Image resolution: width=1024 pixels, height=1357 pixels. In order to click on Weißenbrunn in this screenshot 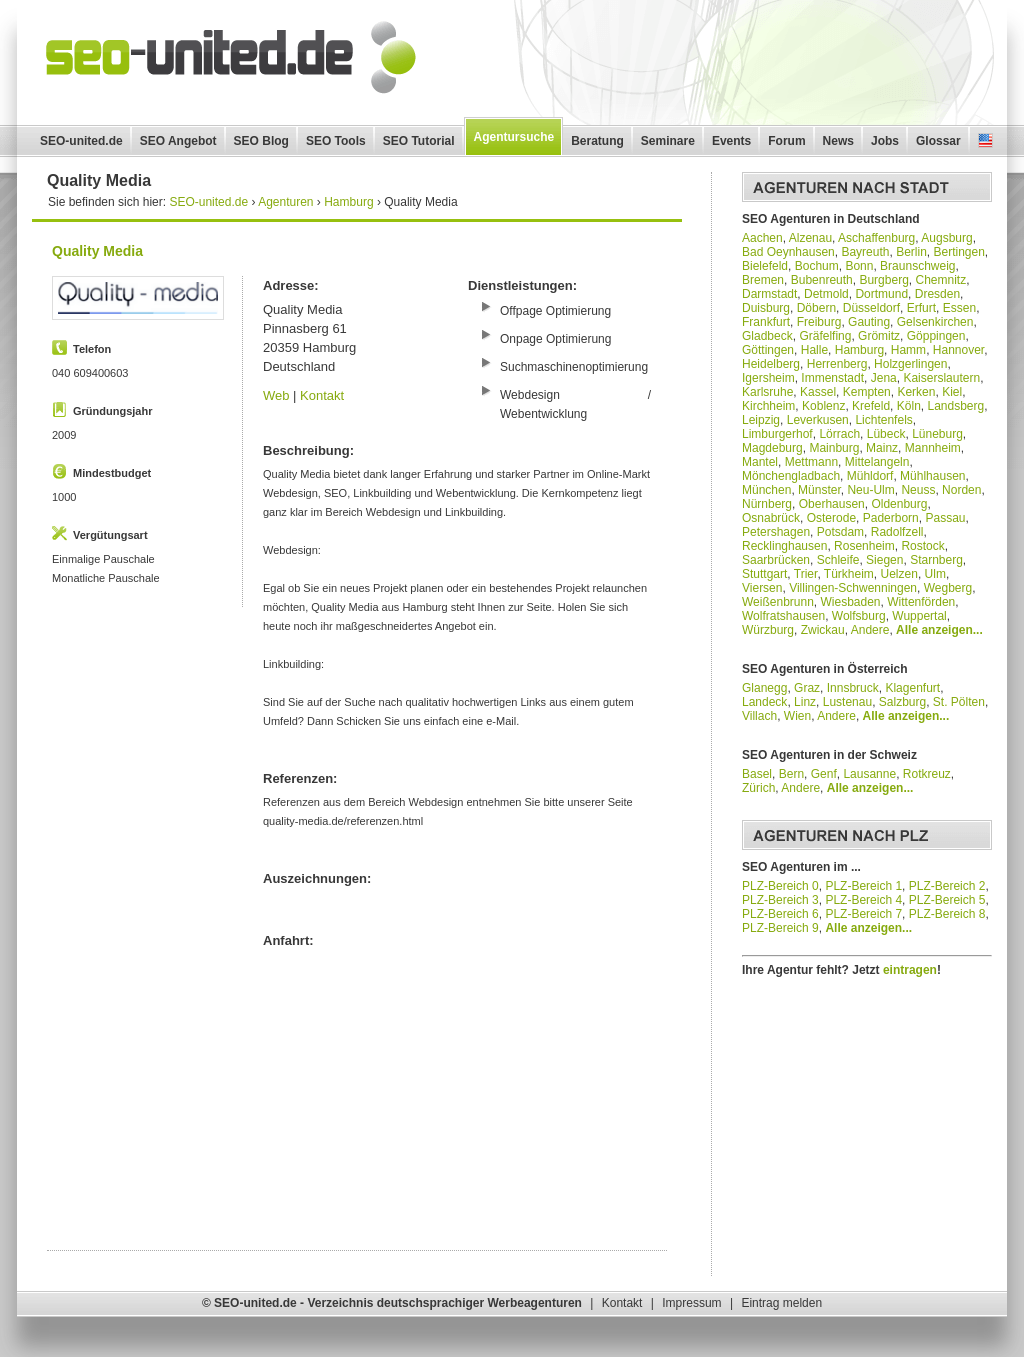, I will do `click(778, 602)`.